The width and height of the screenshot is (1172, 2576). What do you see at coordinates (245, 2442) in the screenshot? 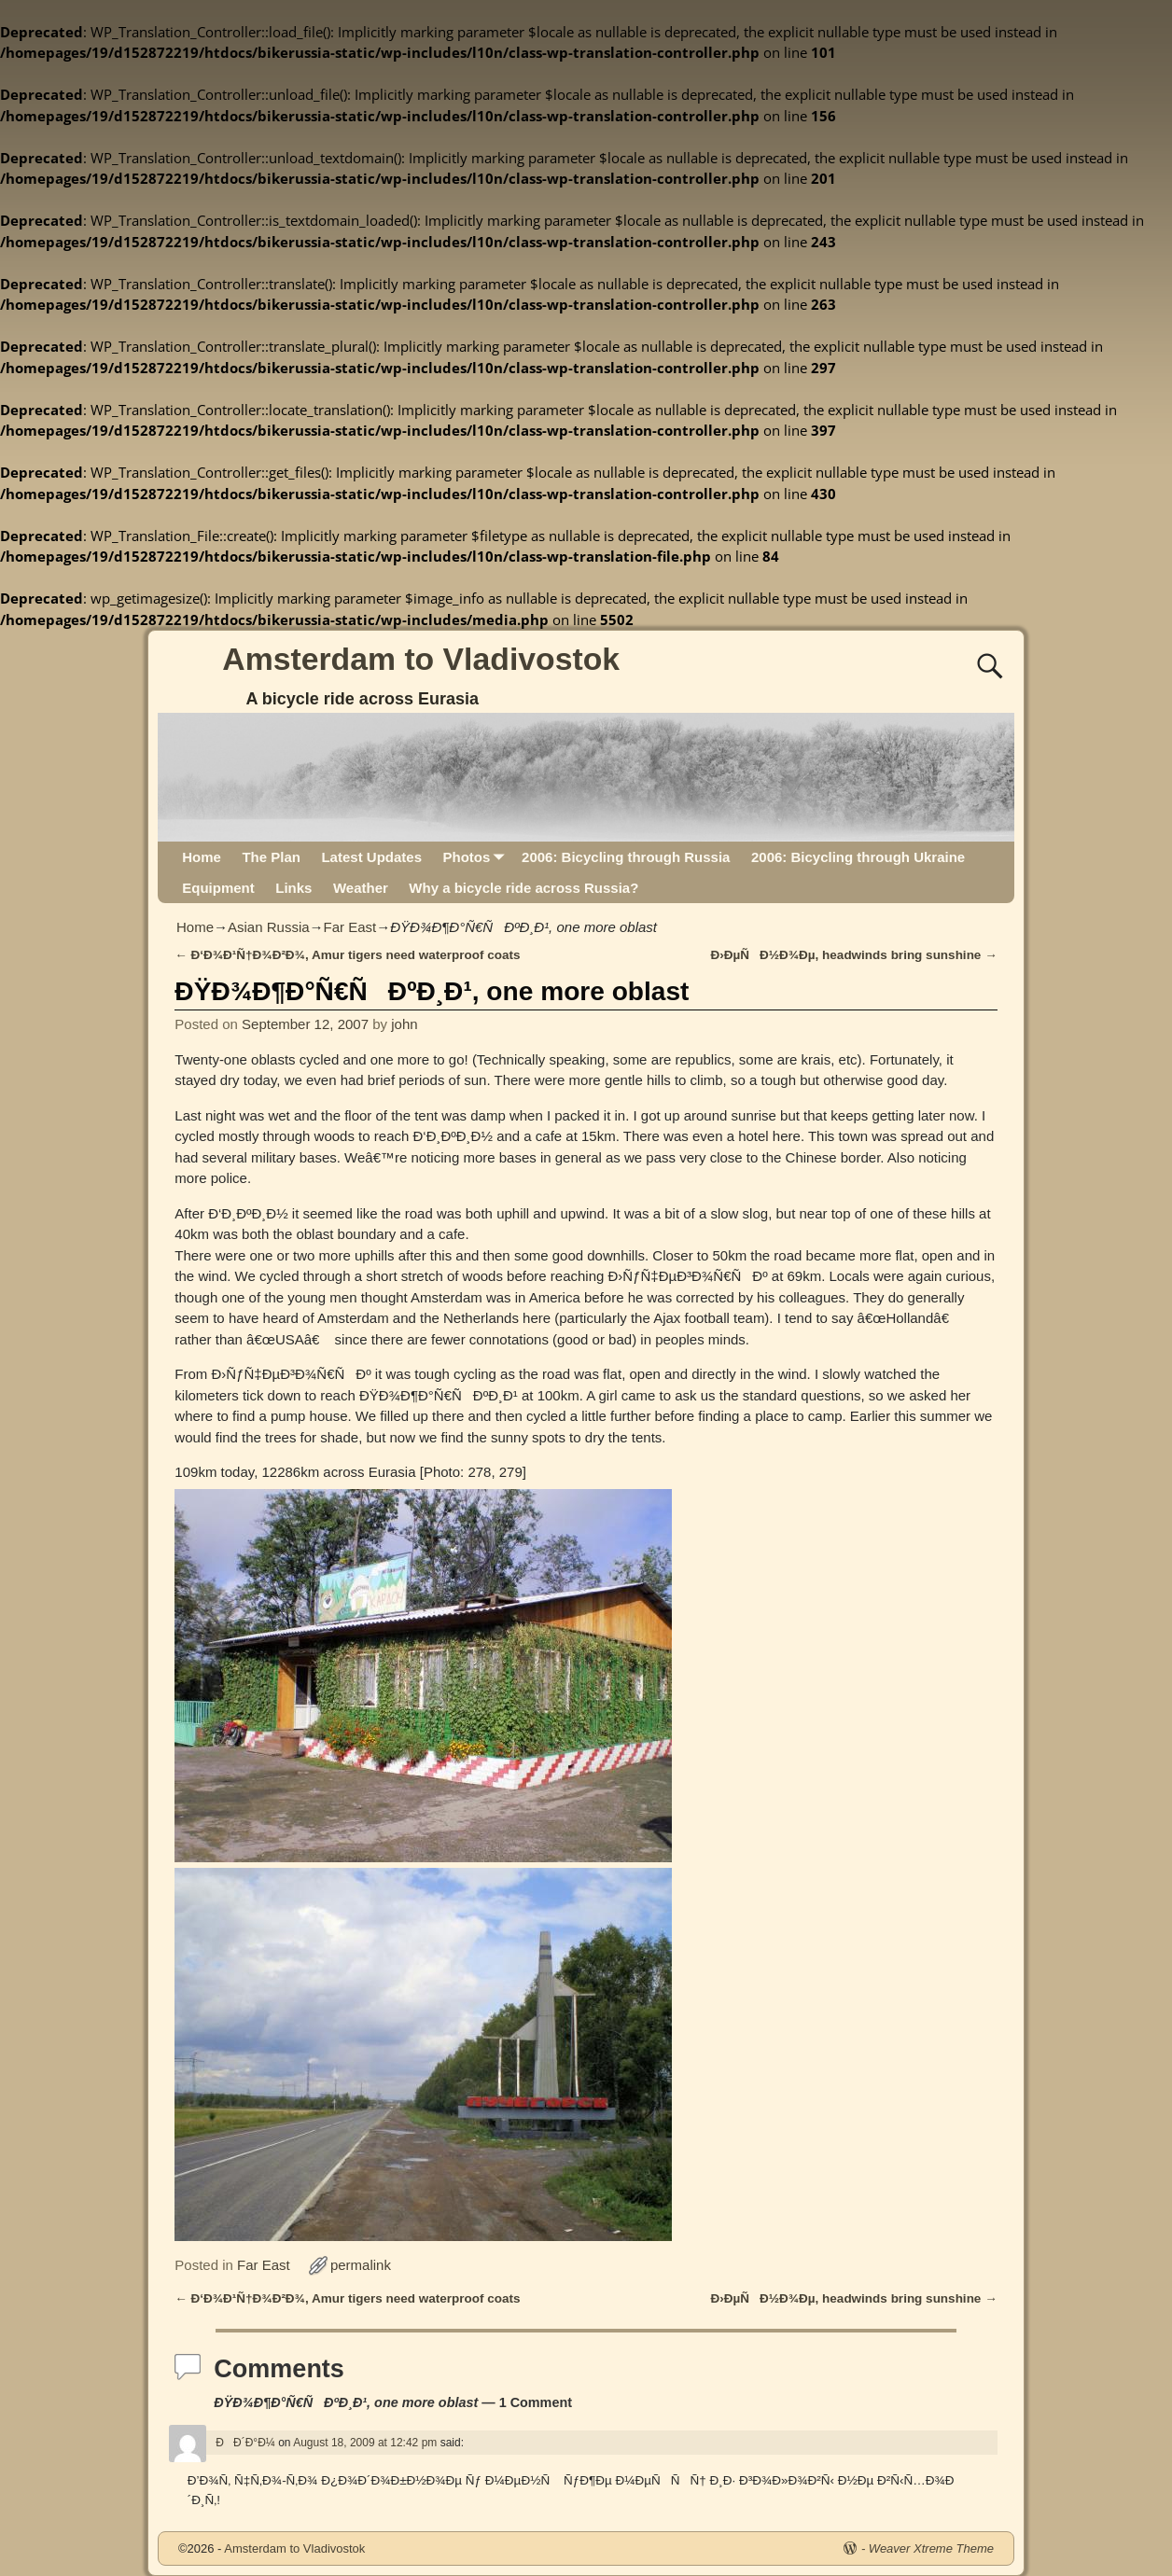
I see `ÐÐ´Ð°Ð¼` at bounding box center [245, 2442].